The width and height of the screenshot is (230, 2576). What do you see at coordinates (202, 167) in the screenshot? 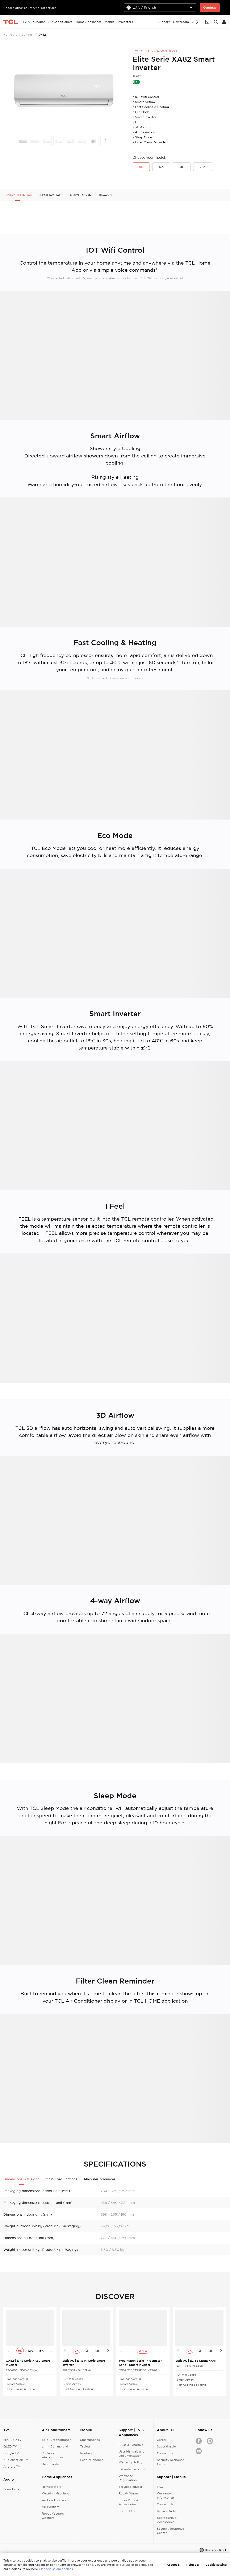
I see `24K` at bounding box center [202, 167].